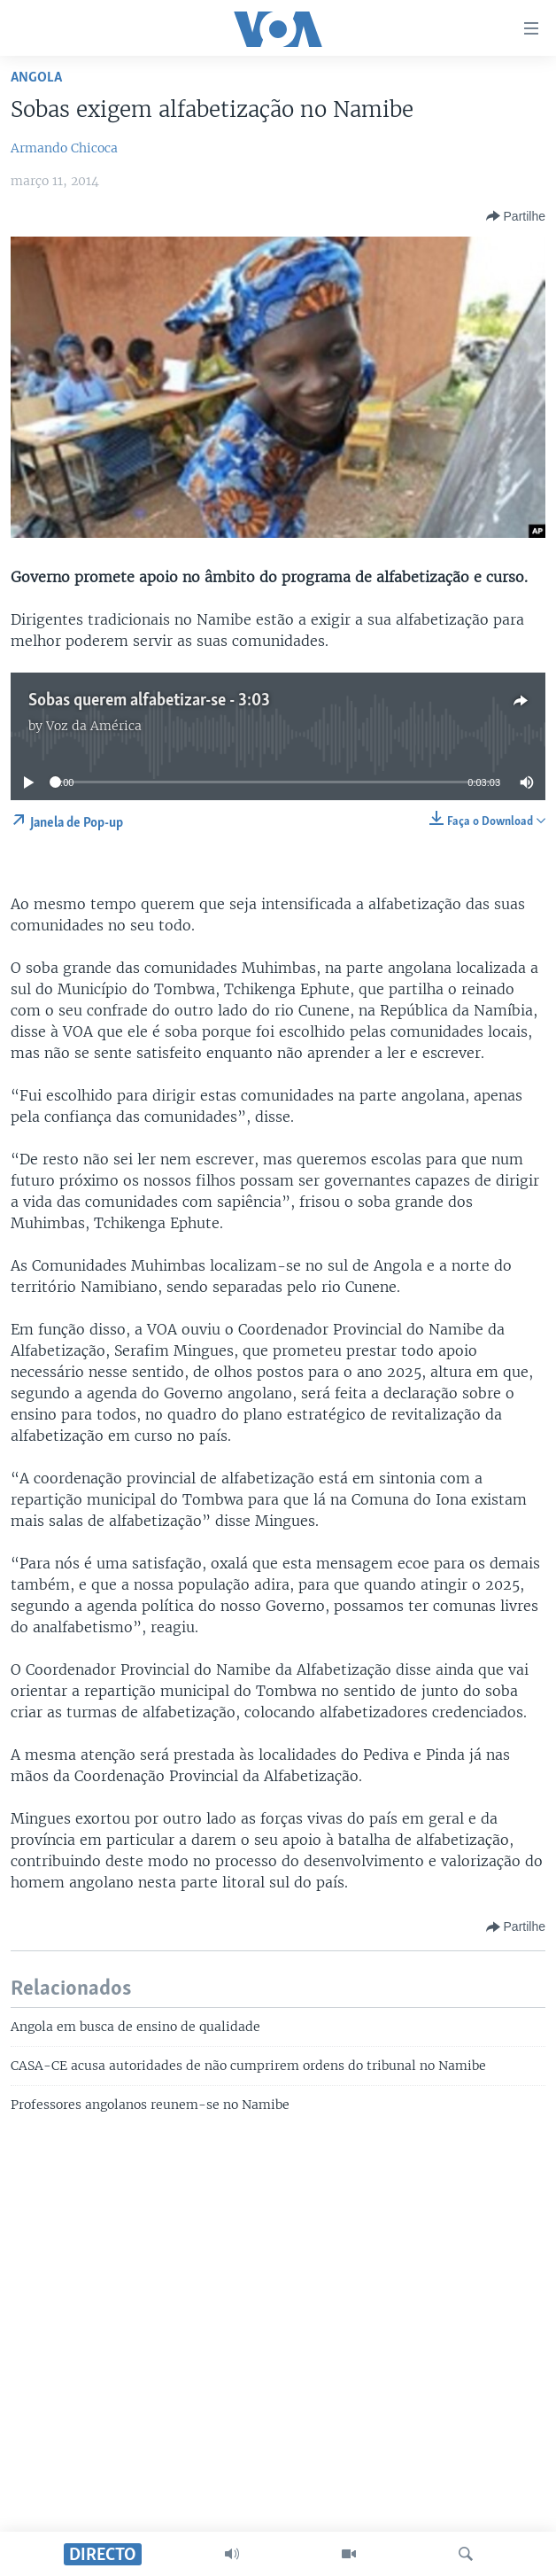 The width and height of the screenshot is (556, 2576). I want to click on Armando Chicoca, so click(64, 148).